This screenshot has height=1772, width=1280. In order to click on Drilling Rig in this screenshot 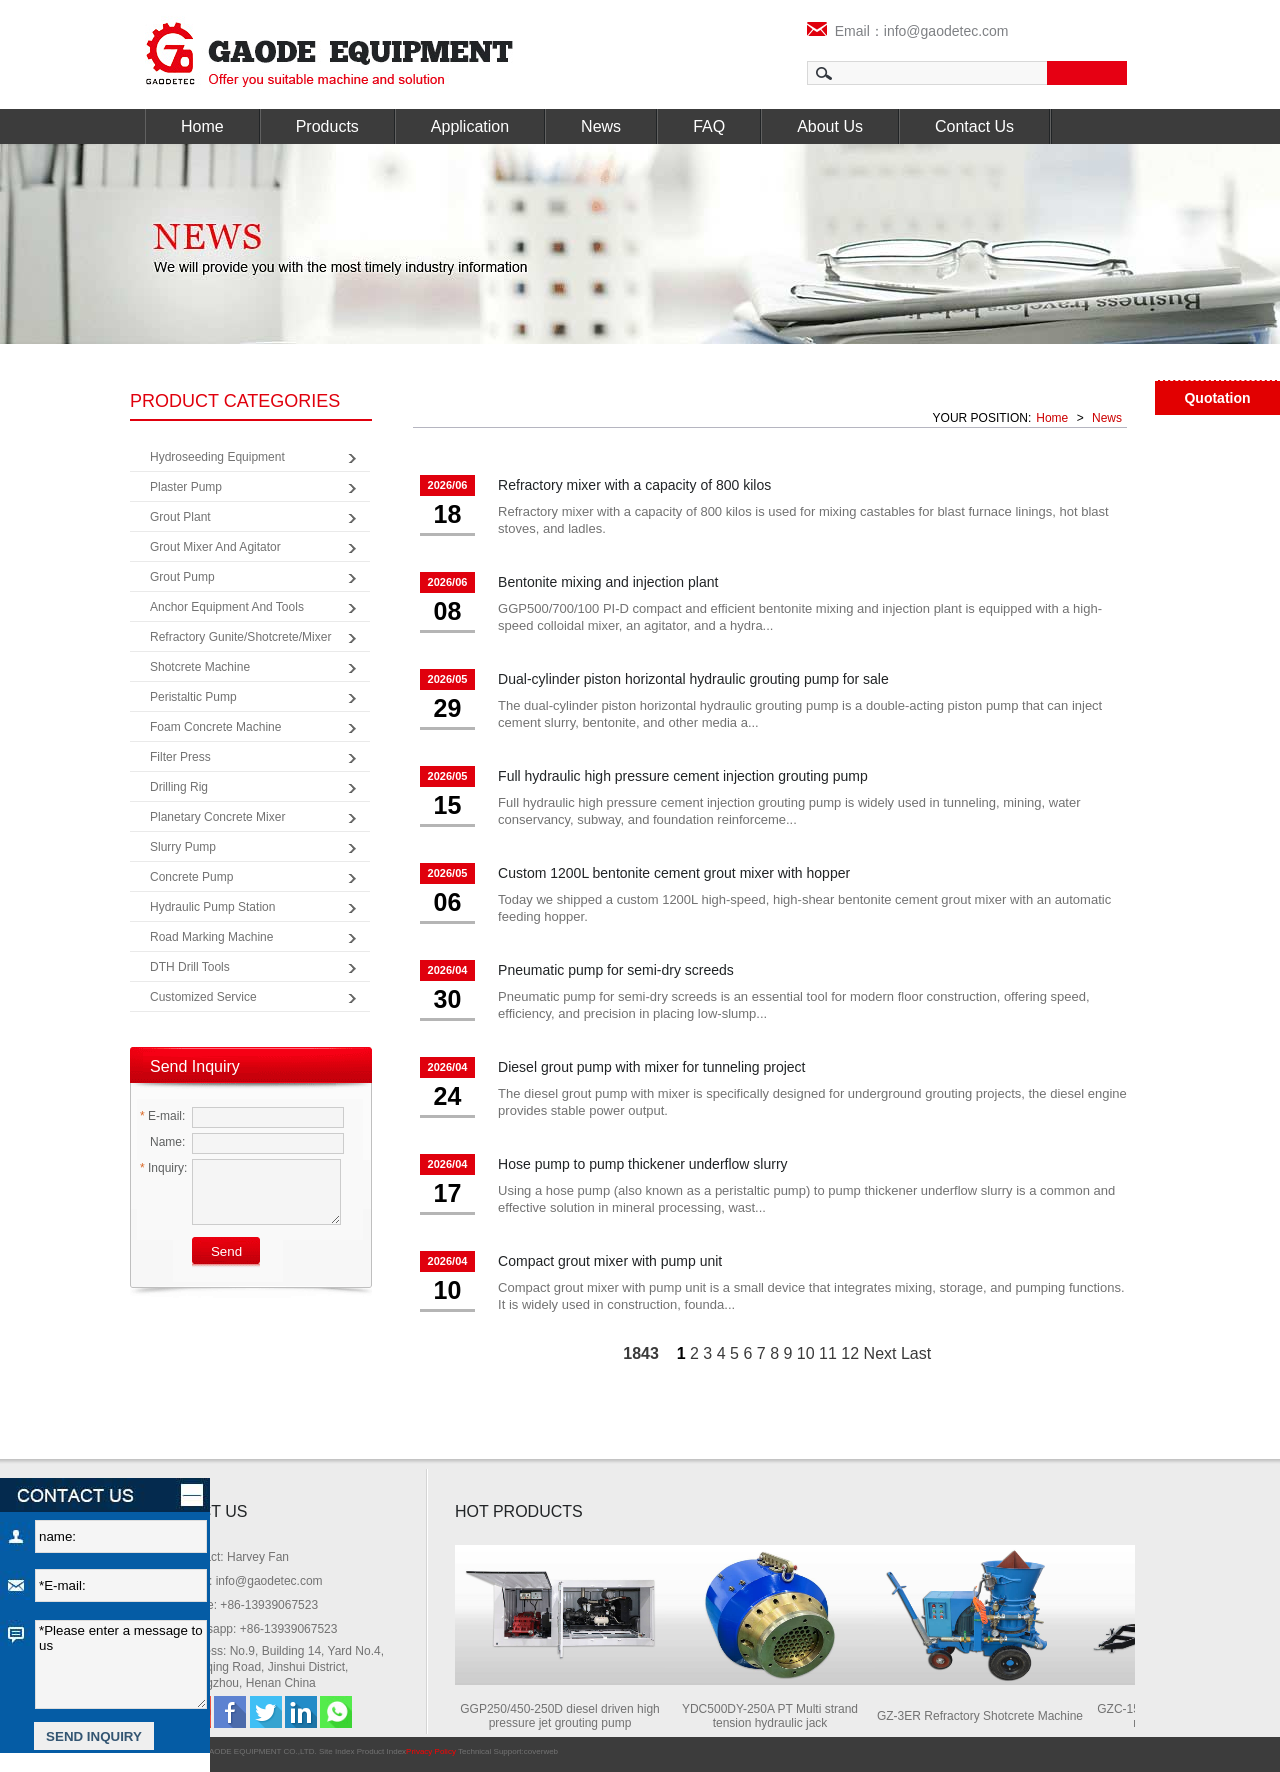, I will do `click(179, 787)`.